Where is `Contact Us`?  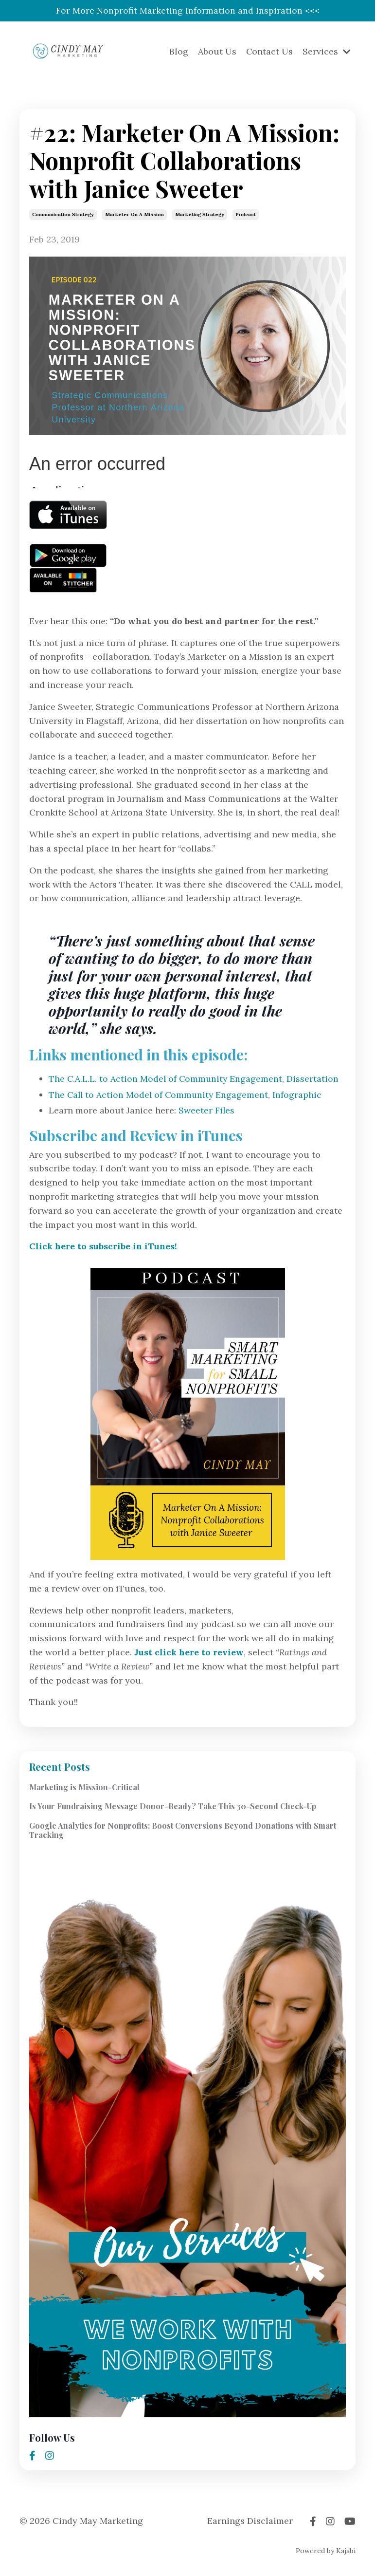 Contact Us is located at coordinates (269, 51).